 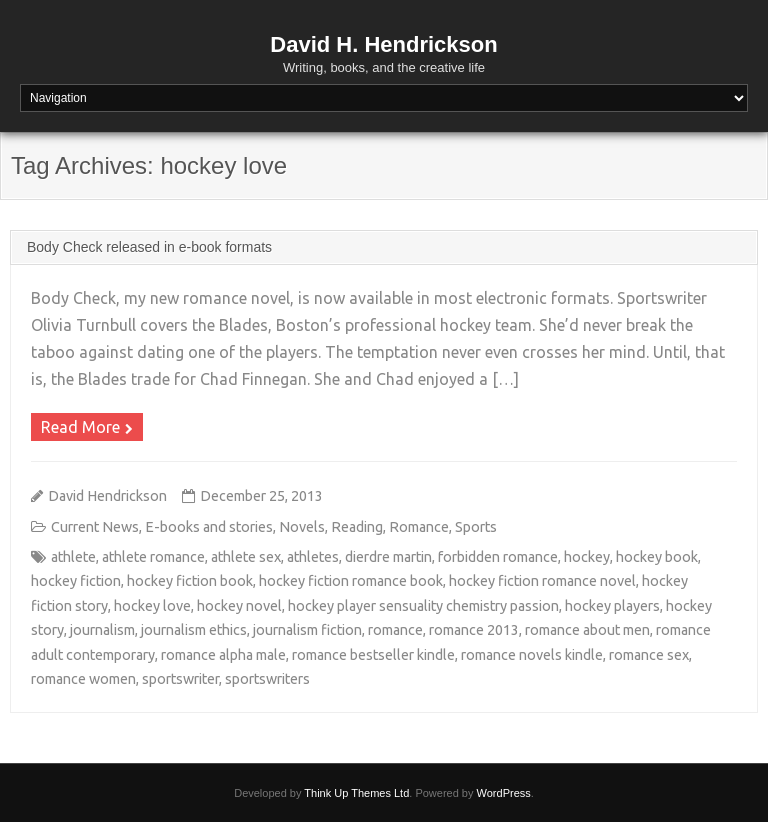 I want to click on sportswriters, so click(x=267, y=679).